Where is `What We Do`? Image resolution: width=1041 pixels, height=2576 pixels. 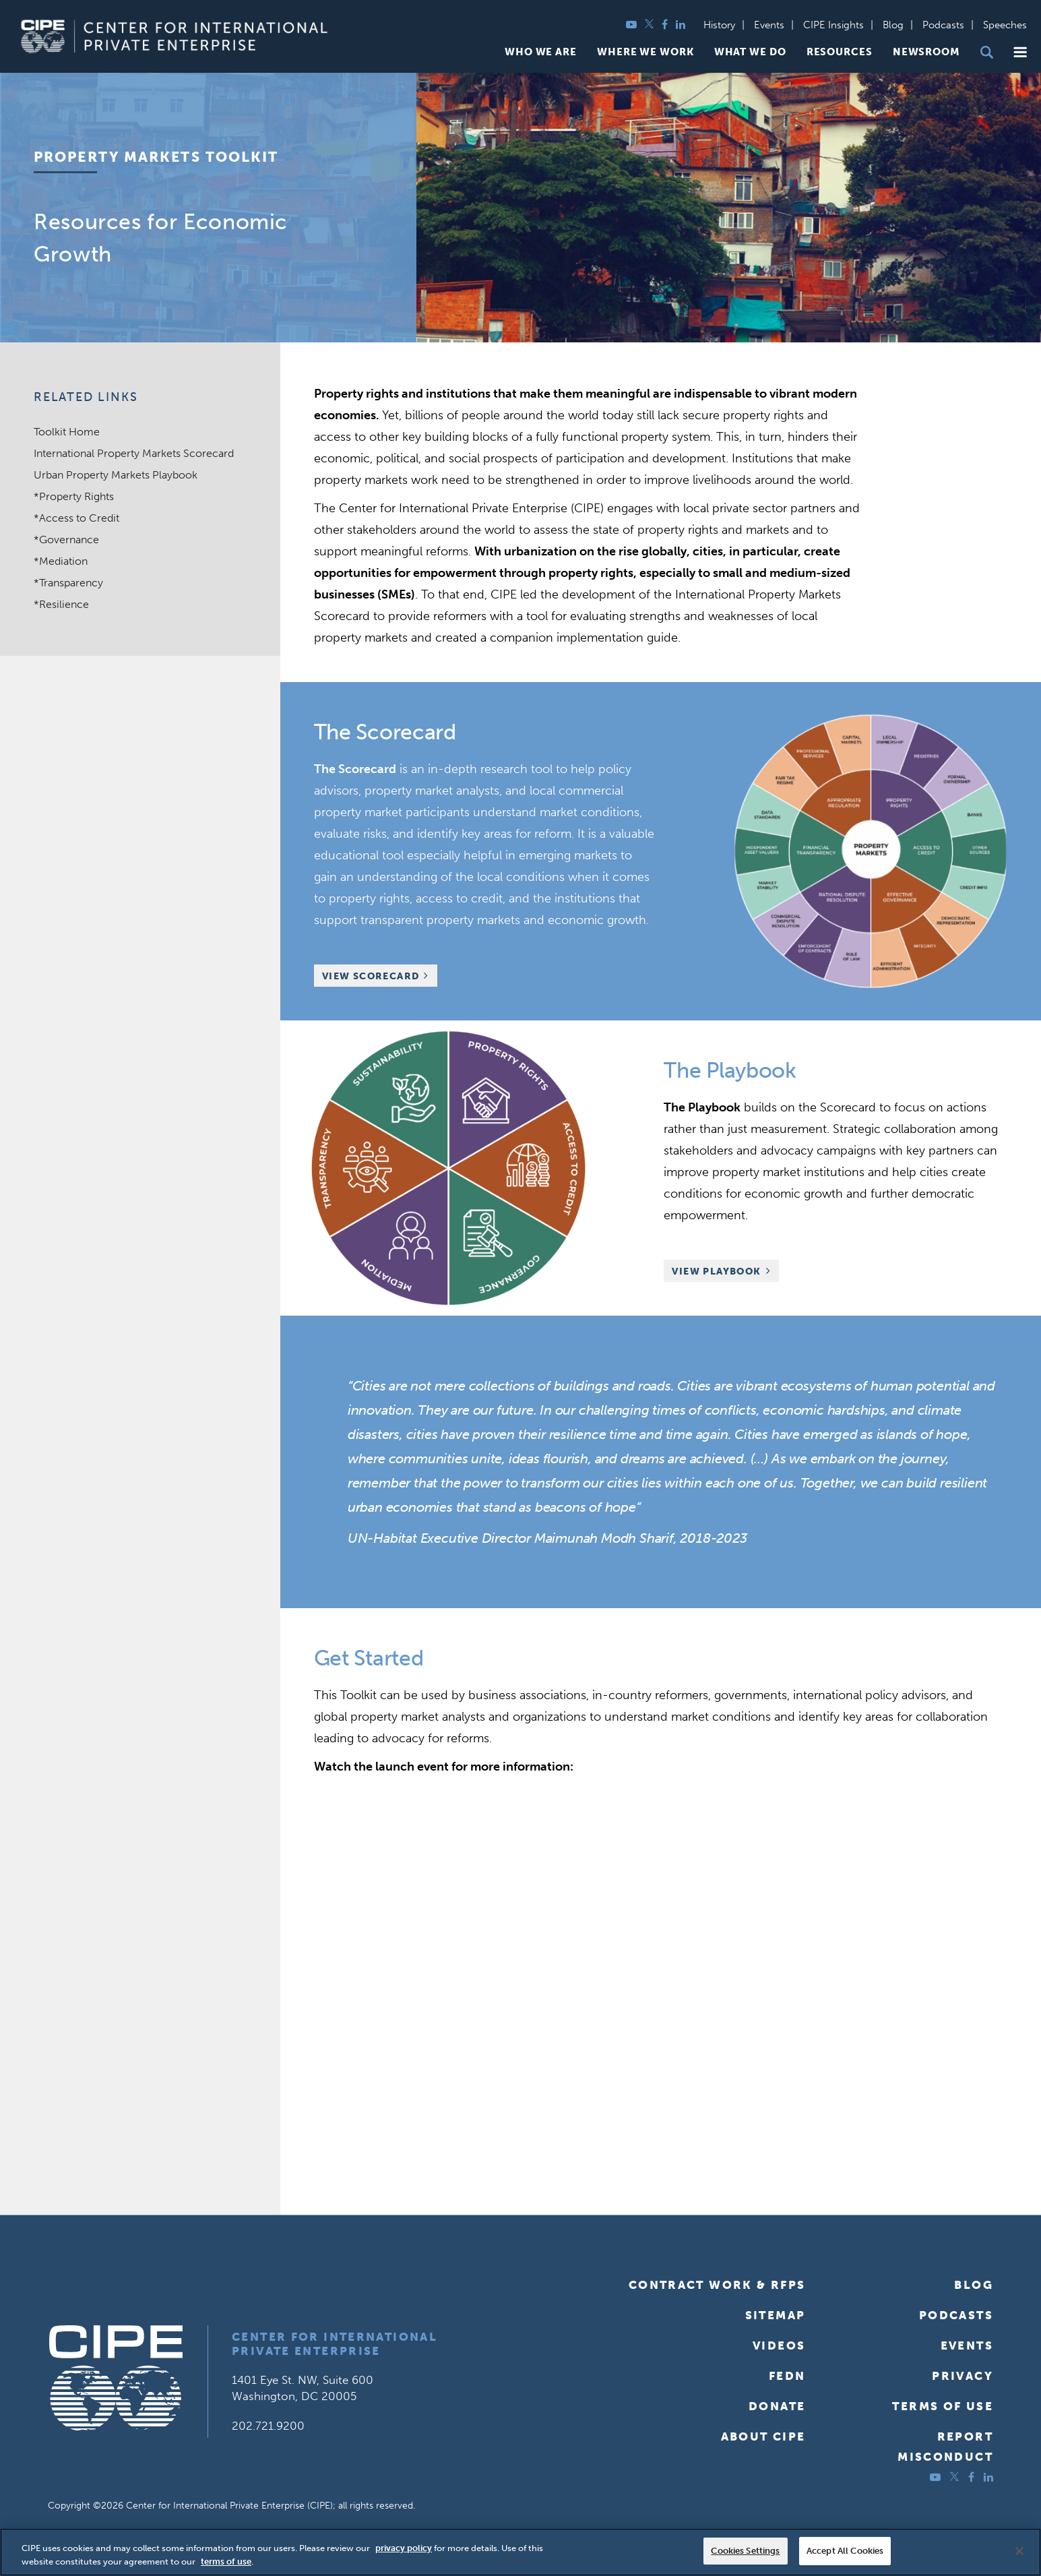 What We Do is located at coordinates (750, 52).